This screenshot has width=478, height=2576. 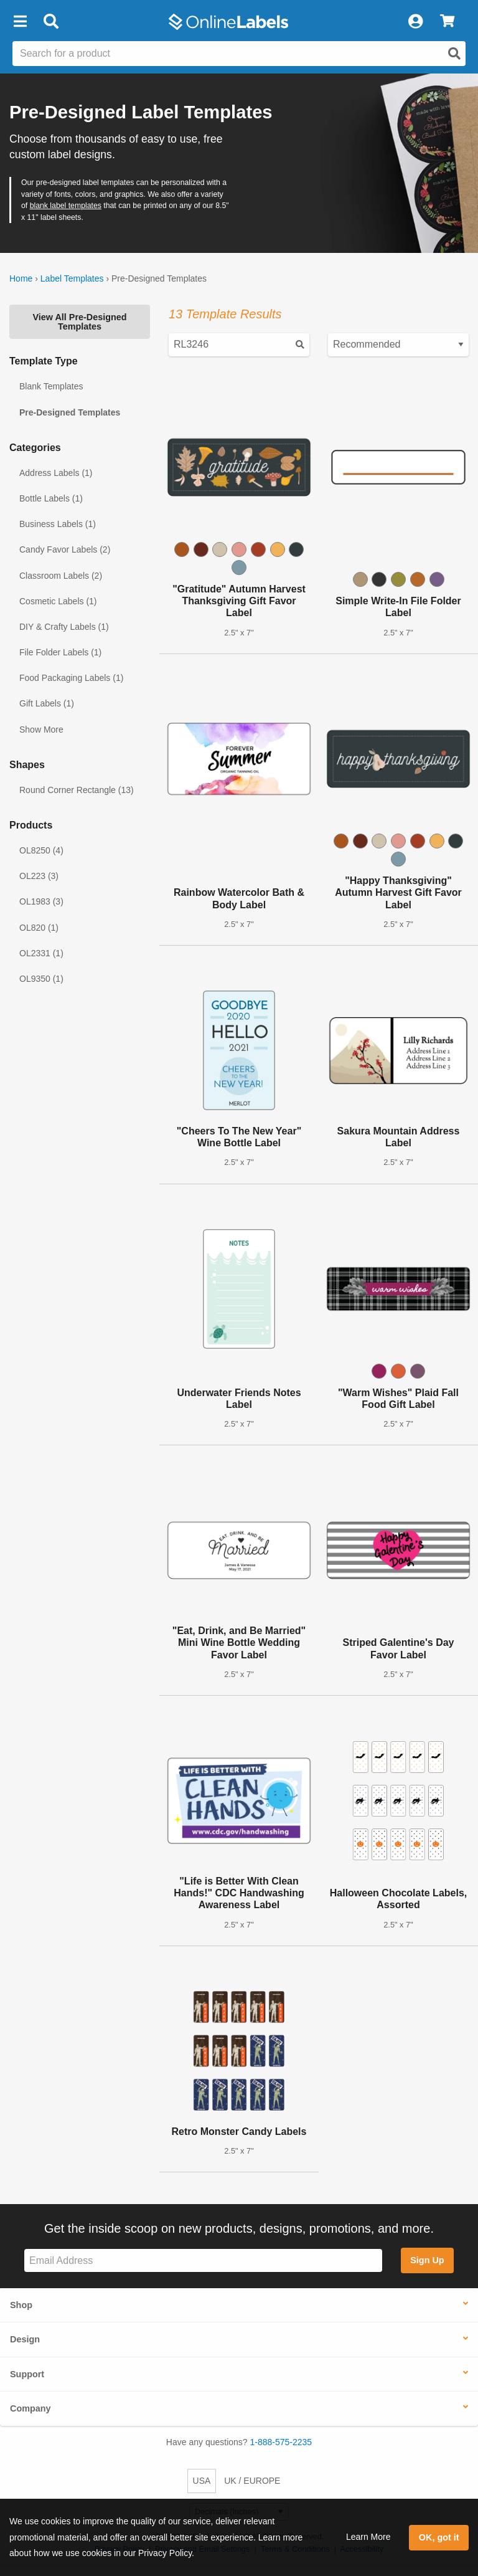 What do you see at coordinates (57, 524) in the screenshot?
I see `Business Labels (1)` at bounding box center [57, 524].